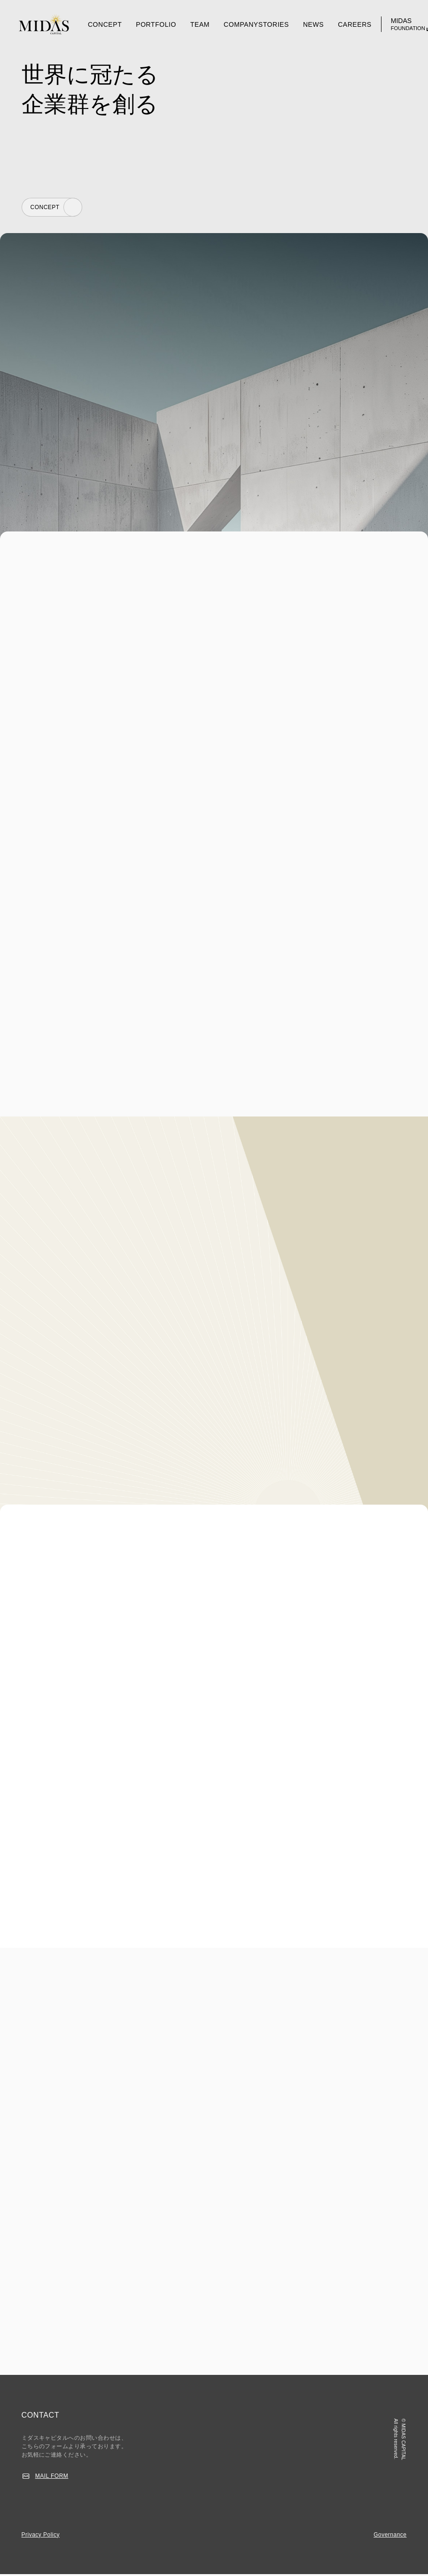 The image size is (428, 2576). Describe the element at coordinates (52, 2478) in the screenshot. I see `MAIL FORM` at that location.